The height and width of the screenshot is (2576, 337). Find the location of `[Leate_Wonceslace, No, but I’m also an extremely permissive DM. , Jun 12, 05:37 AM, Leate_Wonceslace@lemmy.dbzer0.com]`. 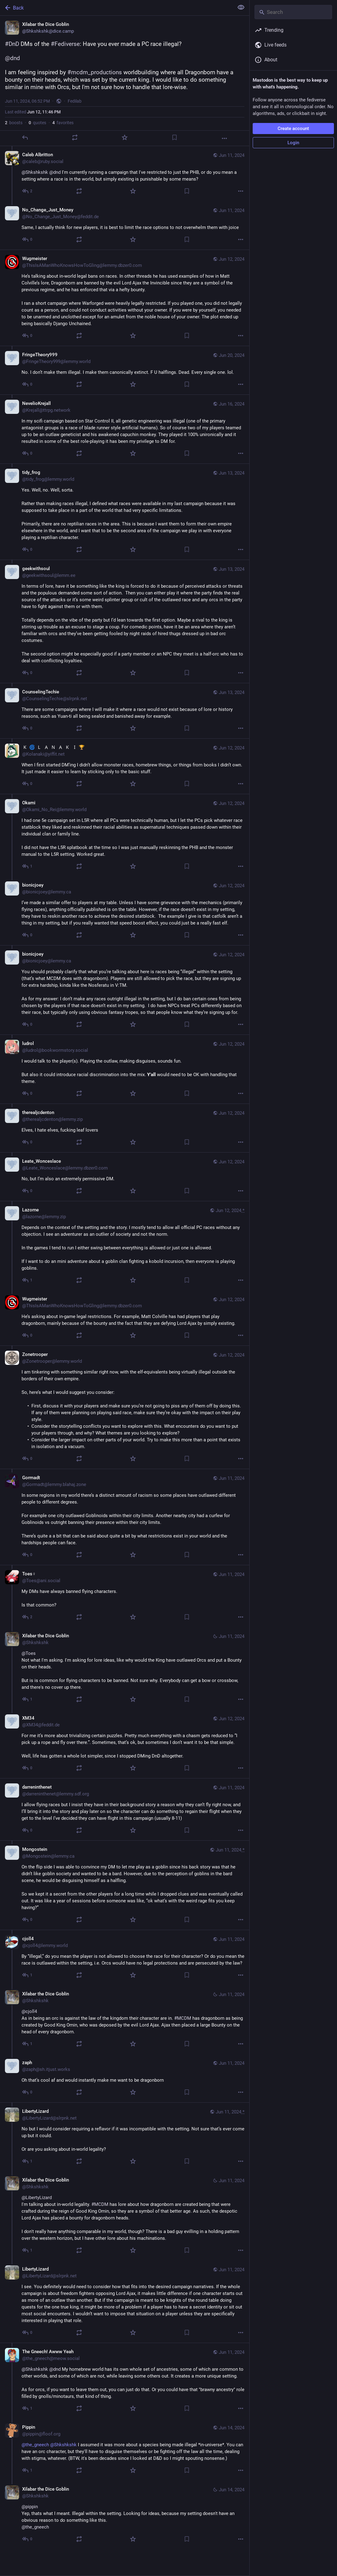

[Leate_Wonceslace, No, but I’m also an extremely permissive DM. , Jun 12, 05:37 AM, Leate_Wonceslace@lemmy.dbzer0.com] is located at coordinates (124, 1176).